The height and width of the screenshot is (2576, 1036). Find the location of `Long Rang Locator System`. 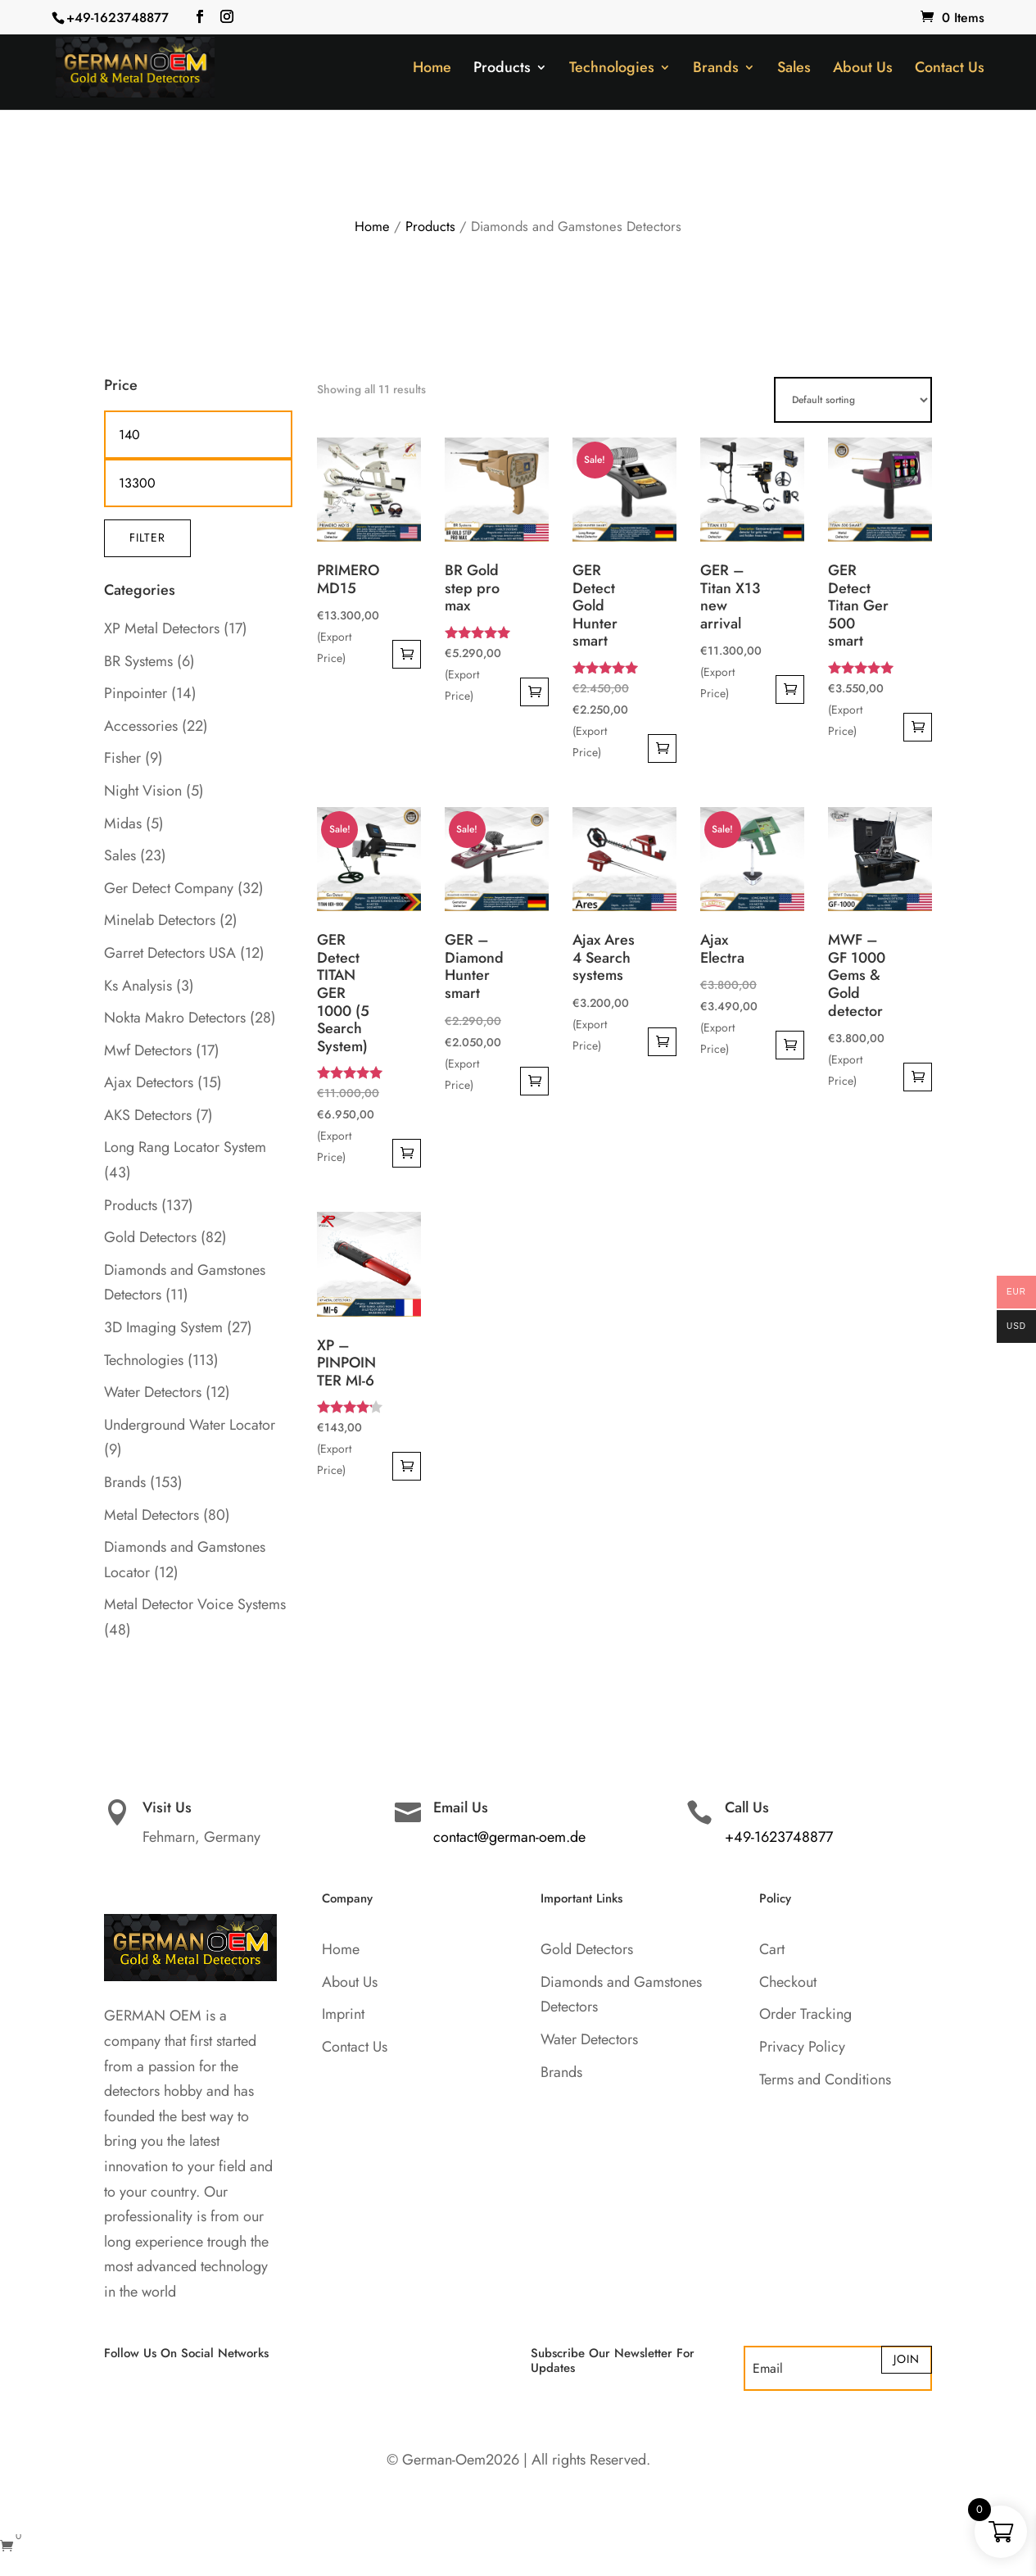

Long Rang Locator System is located at coordinates (185, 1147).